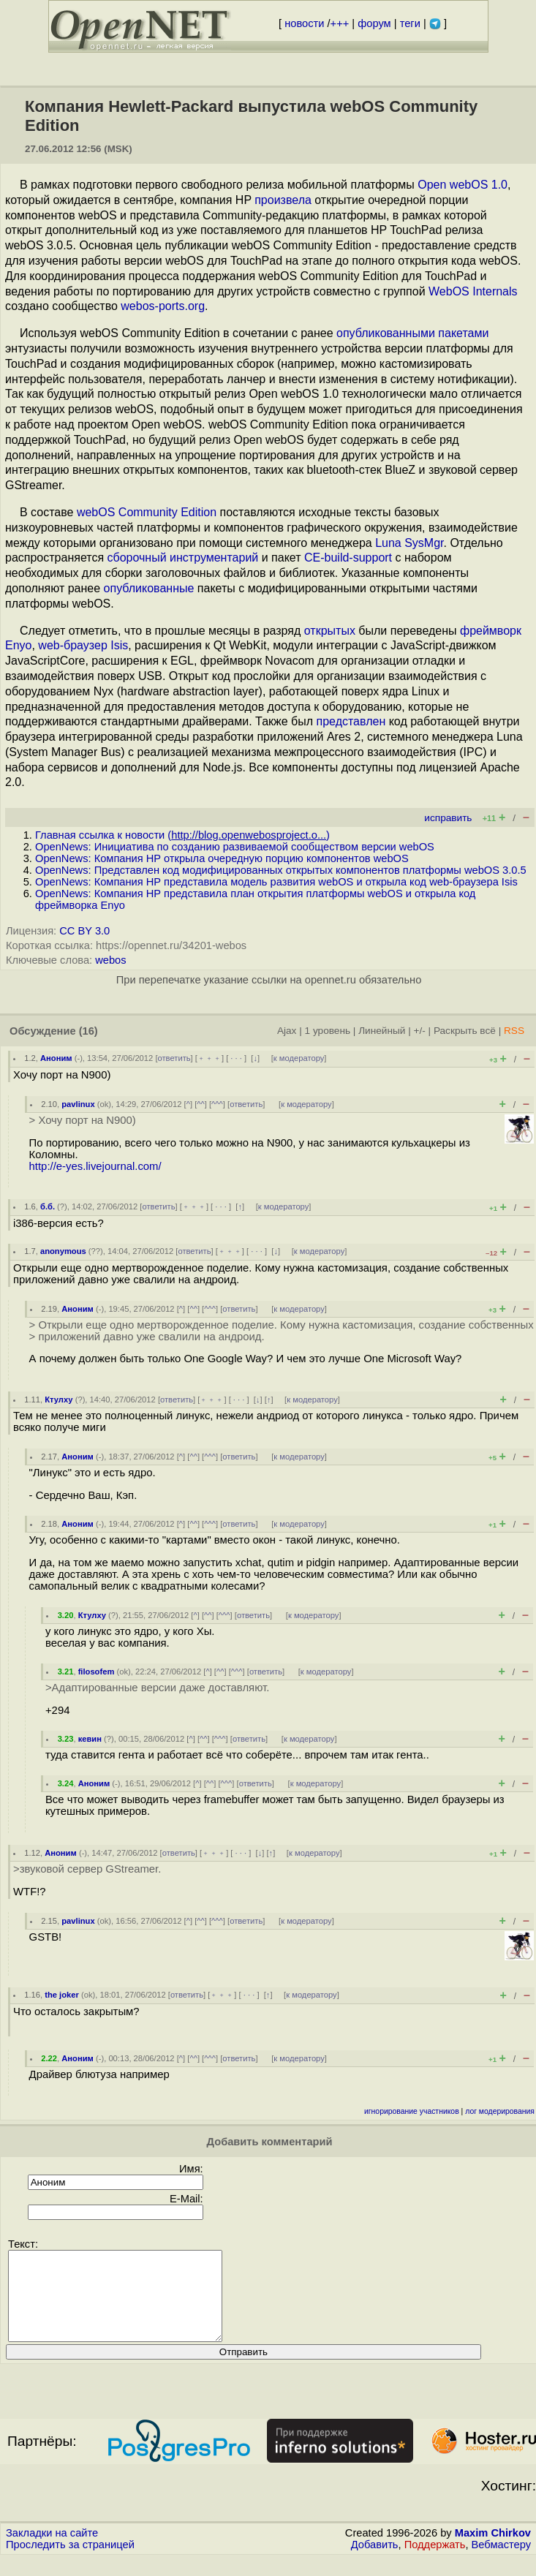 The image size is (536, 2576). I want to click on к модератору, so click(299, 1058).